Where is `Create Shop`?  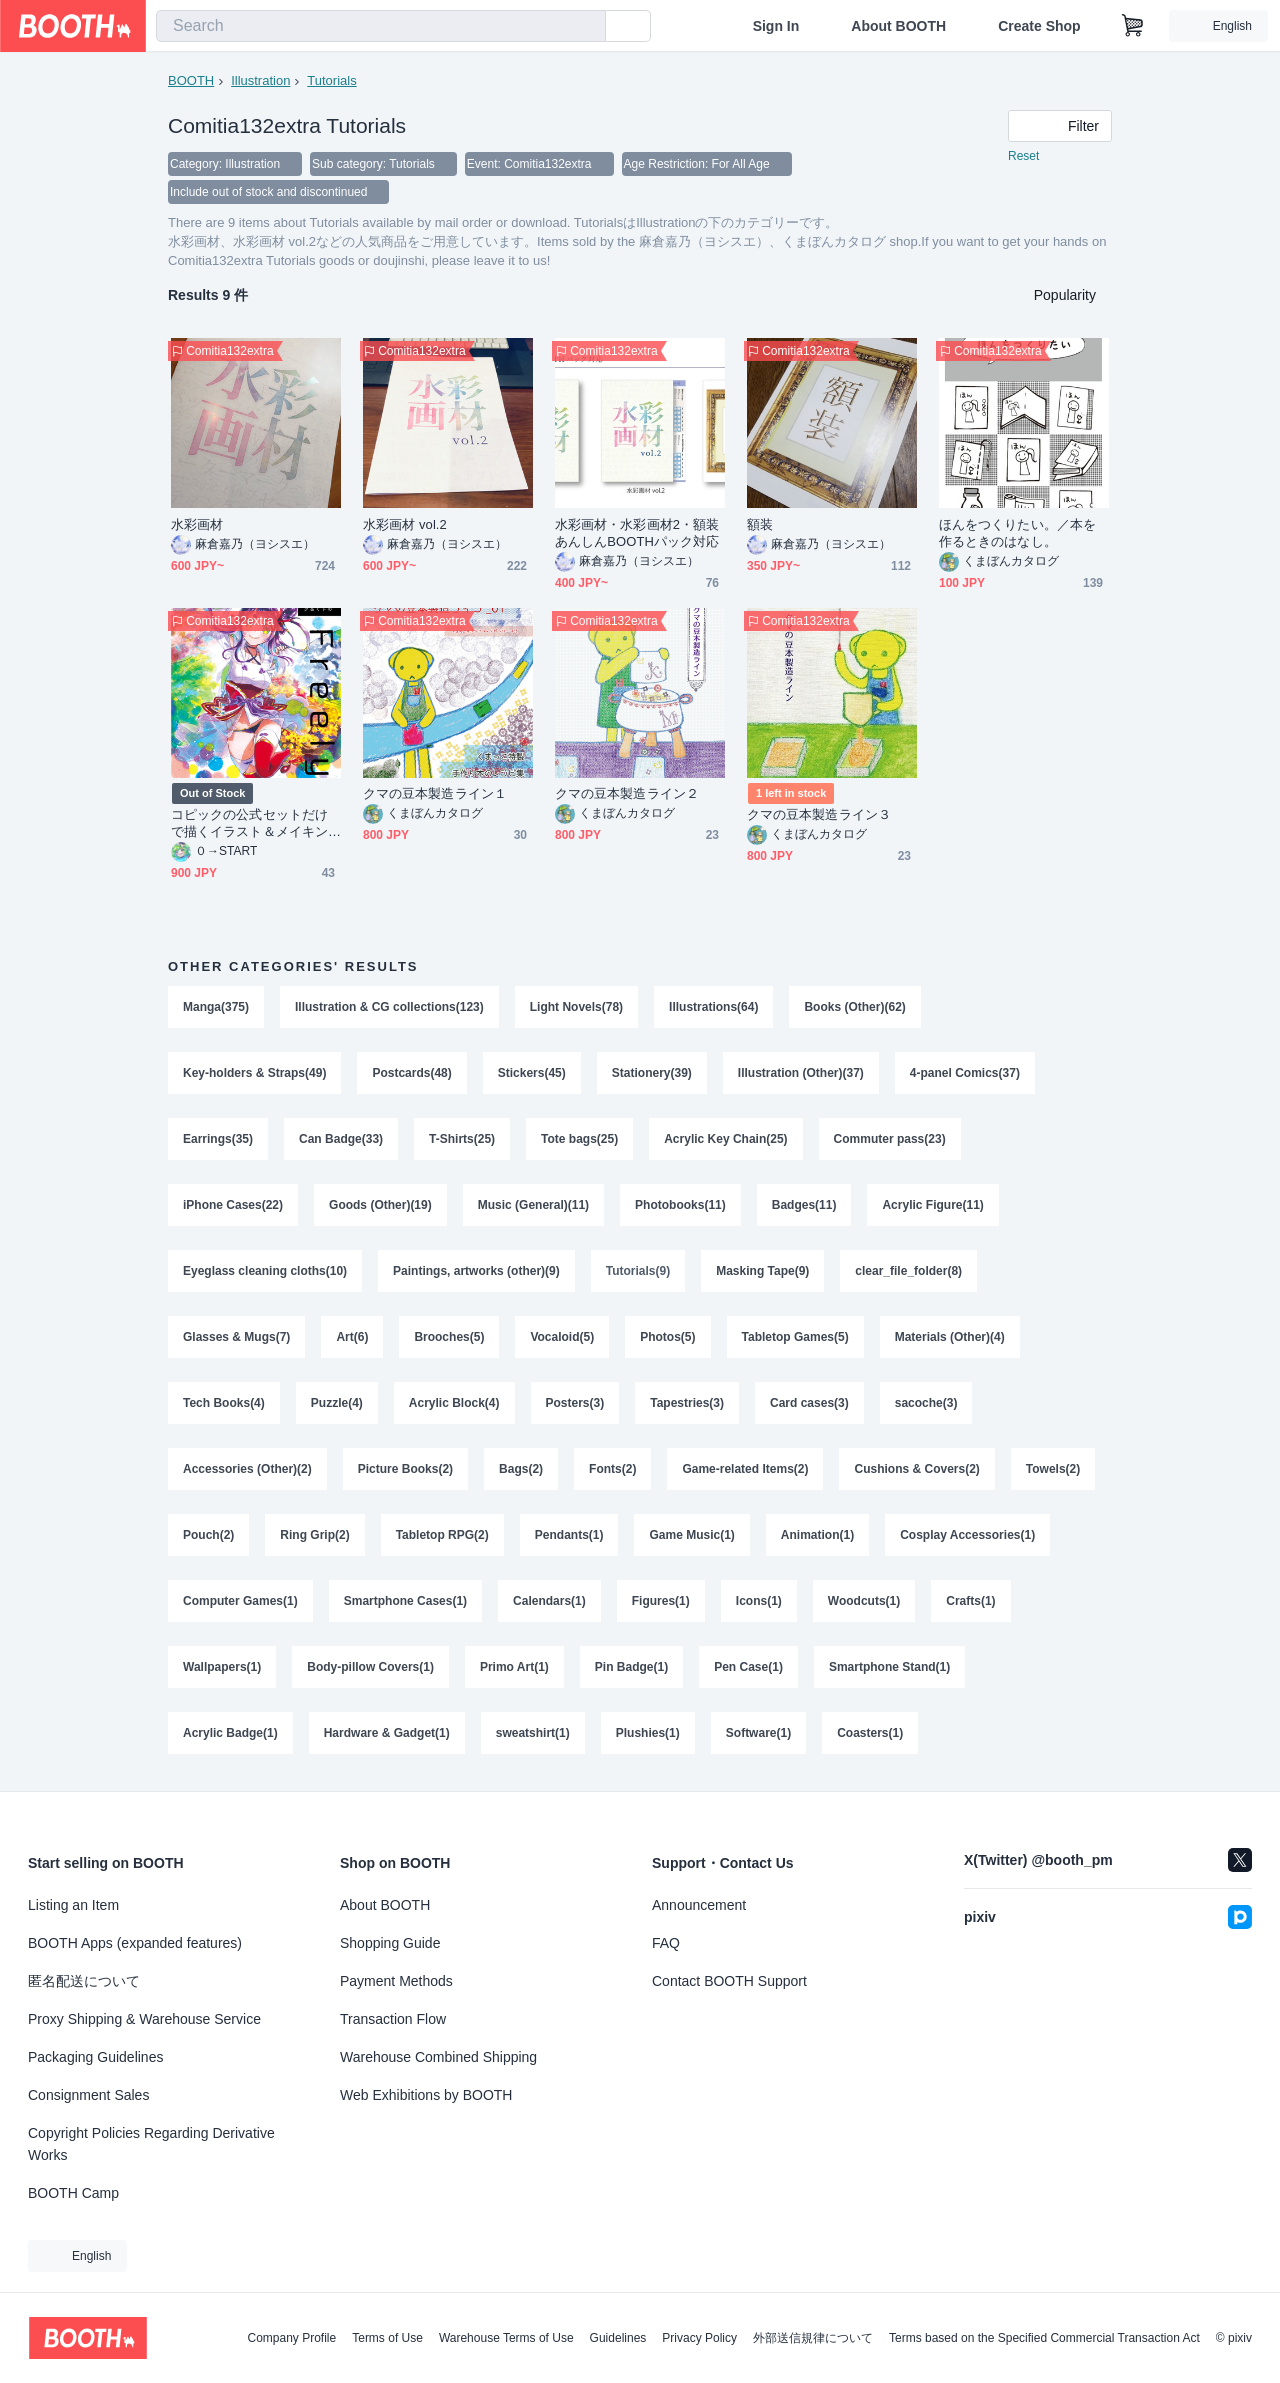
Create Shop is located at coordinates (1039, 26).